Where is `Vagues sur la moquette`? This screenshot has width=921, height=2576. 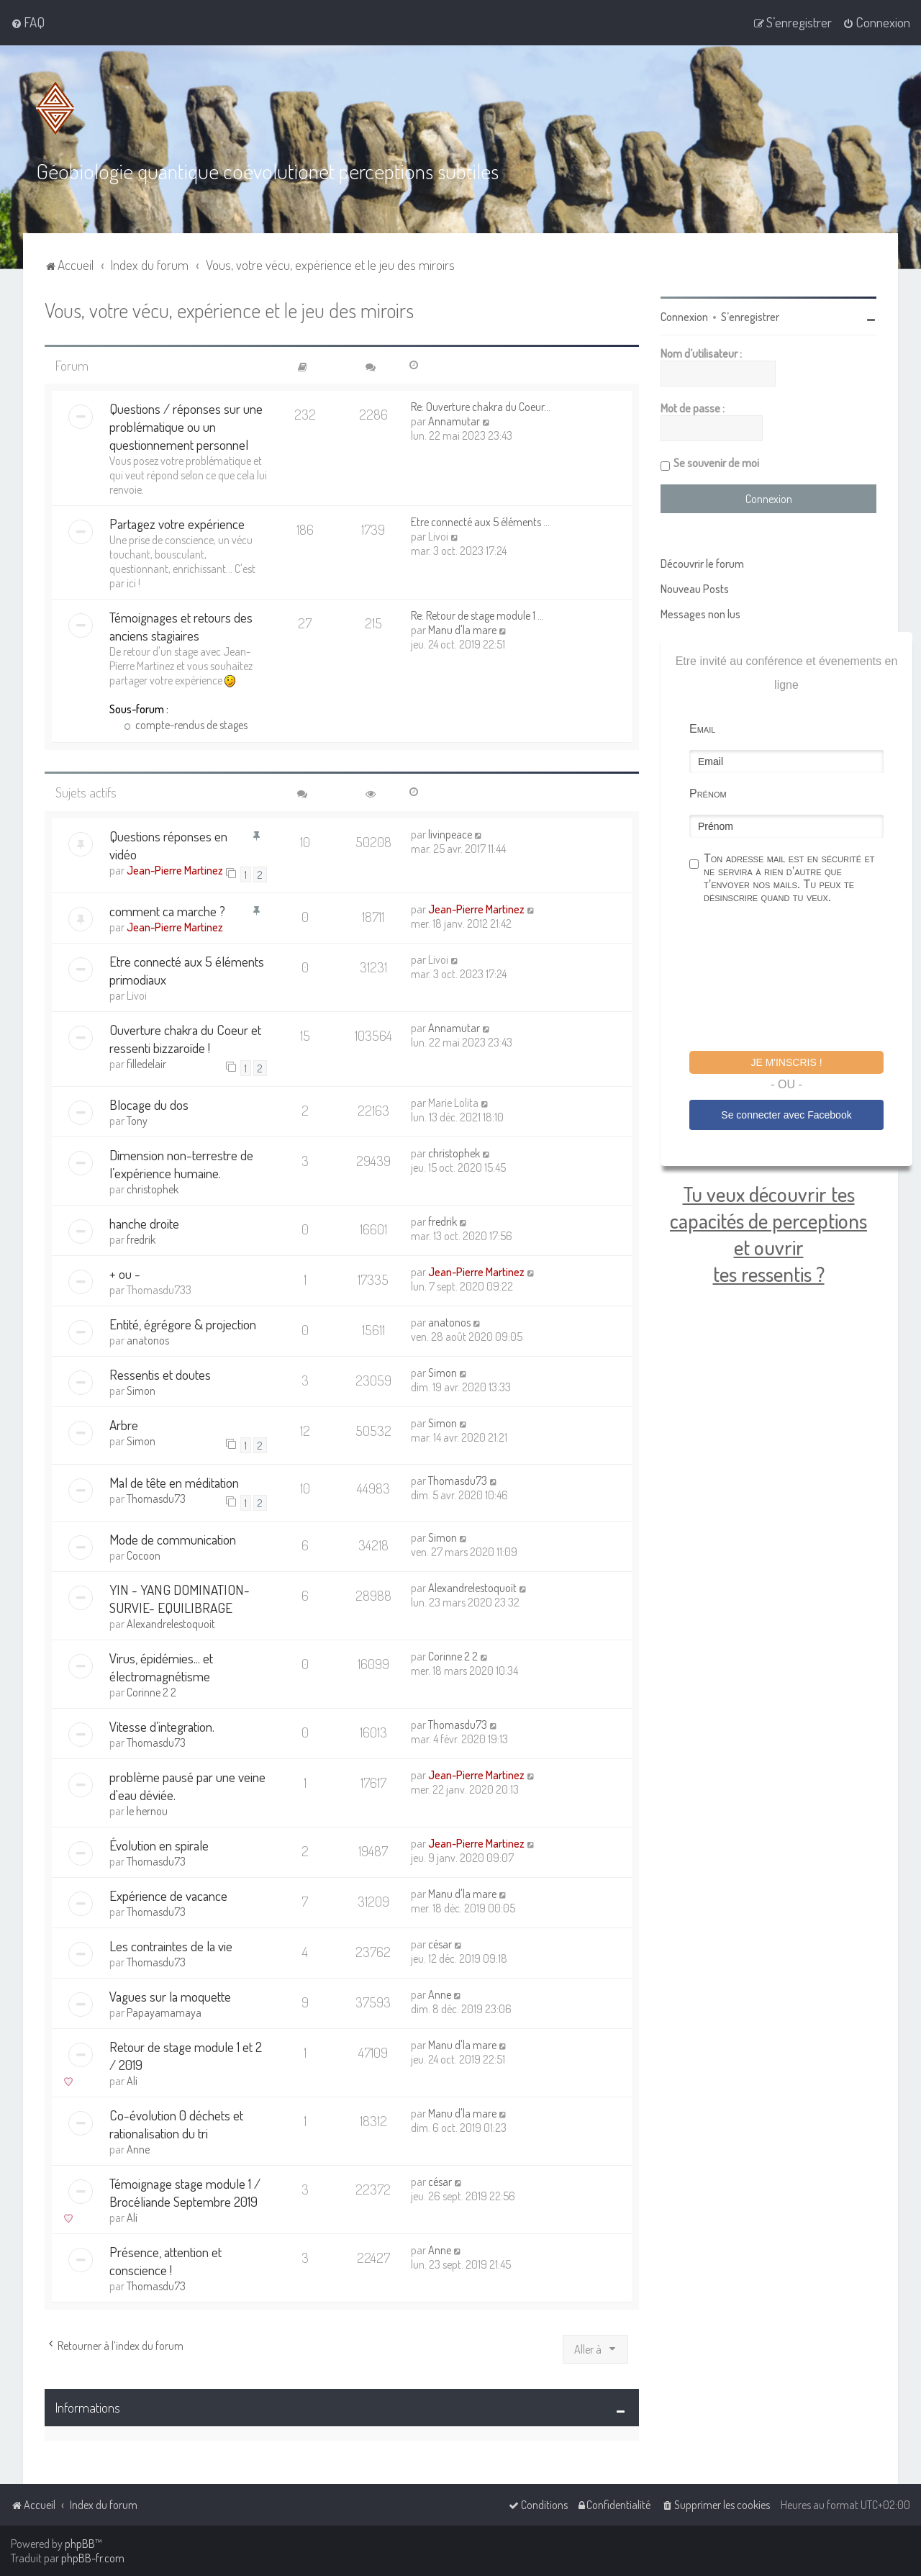
Vagues sur la moquette is located at coordinates (170, 1996).